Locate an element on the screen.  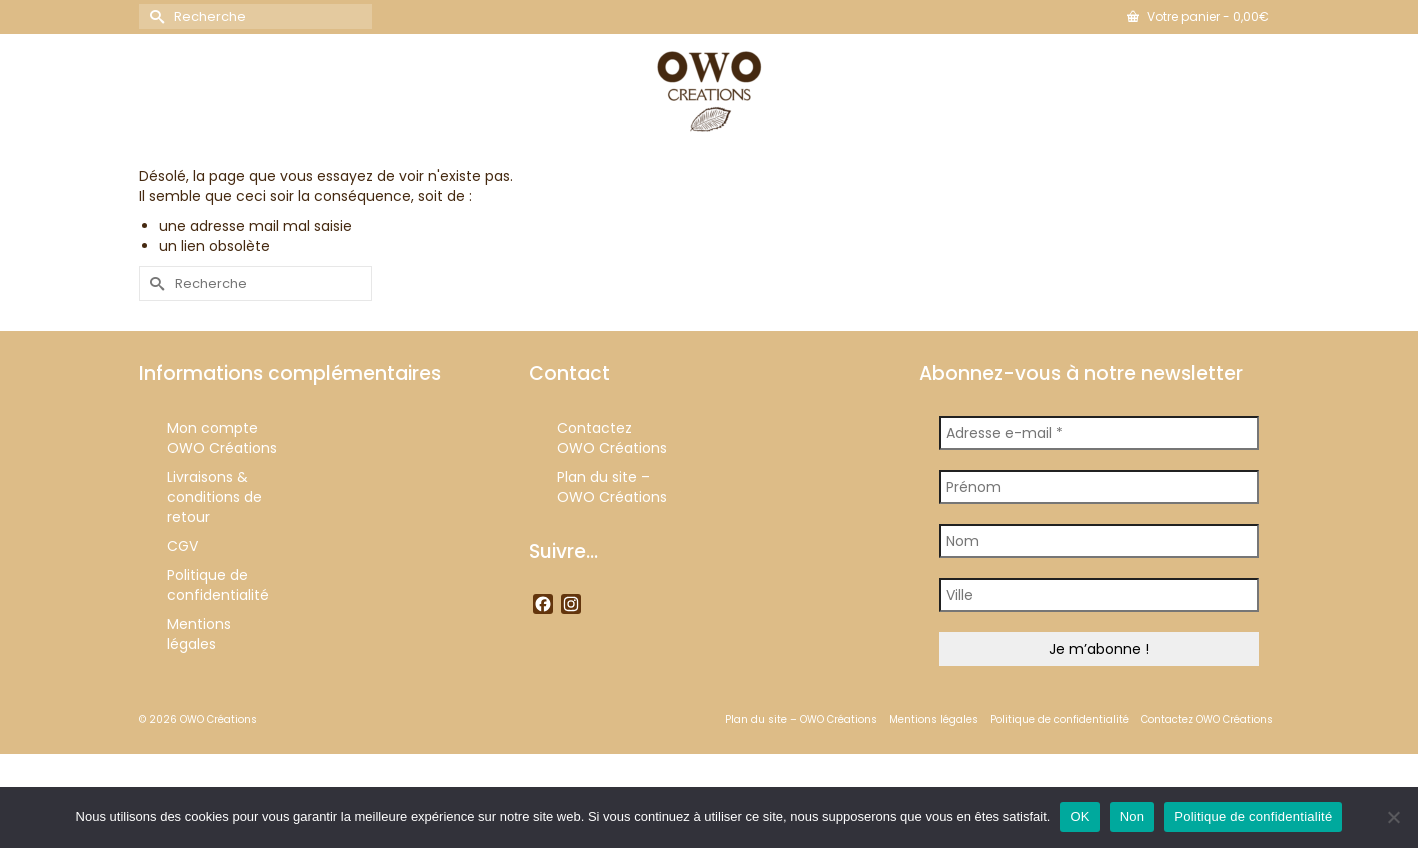
Votre panier is located at coordinates (1198, 16).